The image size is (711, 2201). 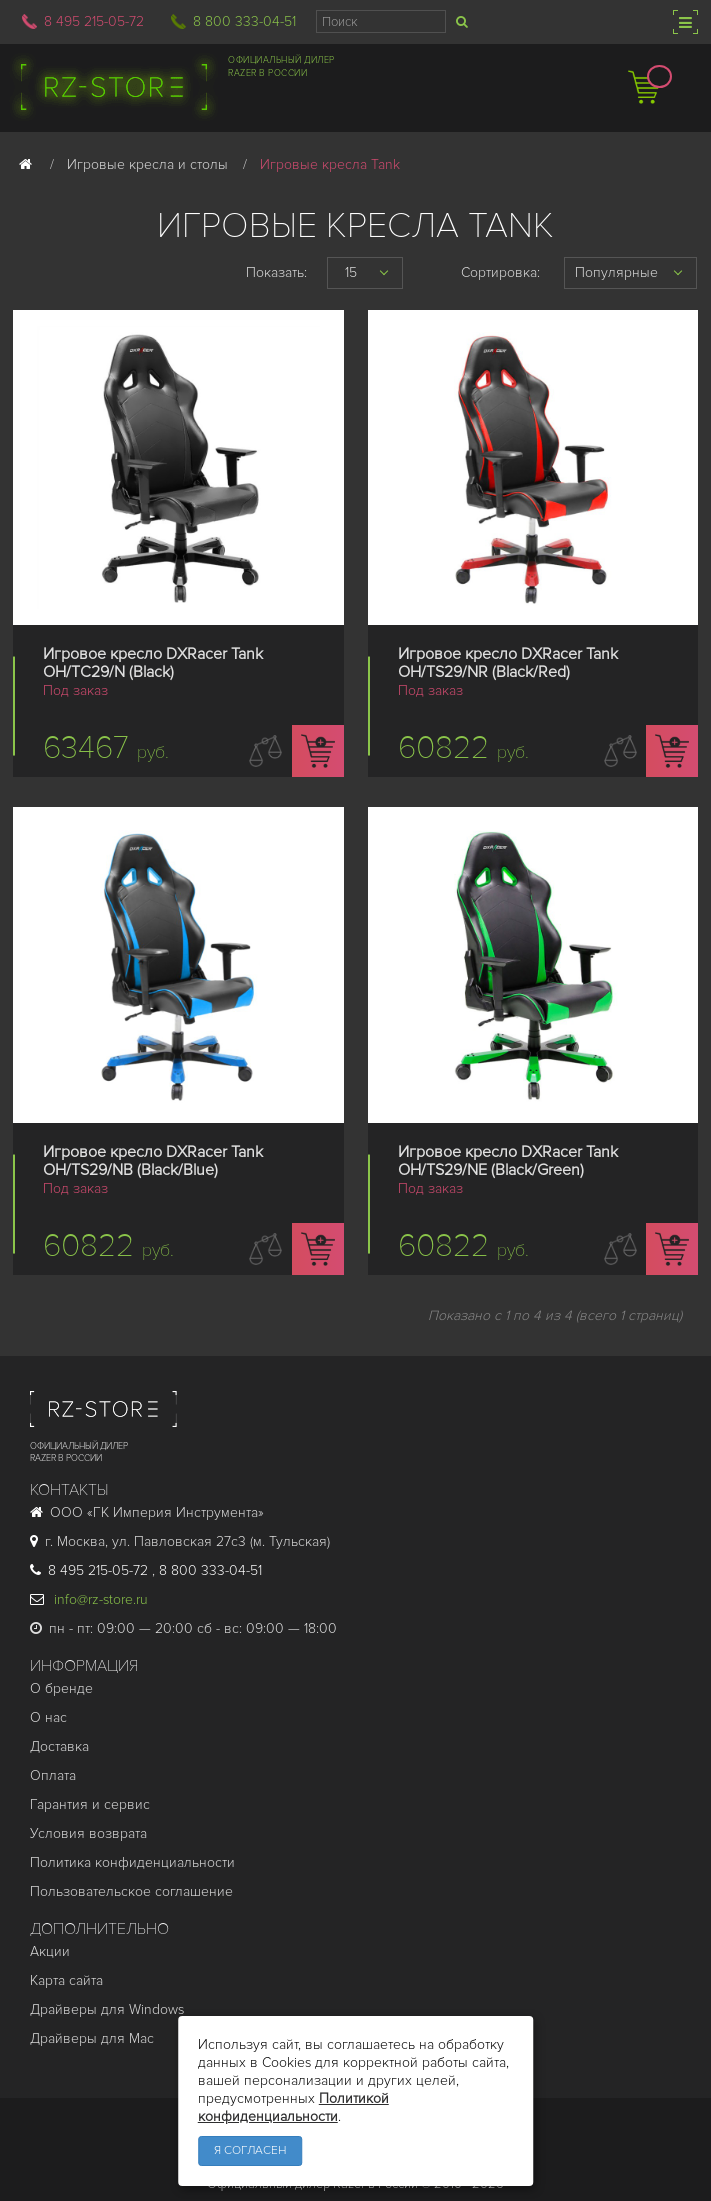 I want to click on Пользовательское соглашение, so click(x=131, y=1891).